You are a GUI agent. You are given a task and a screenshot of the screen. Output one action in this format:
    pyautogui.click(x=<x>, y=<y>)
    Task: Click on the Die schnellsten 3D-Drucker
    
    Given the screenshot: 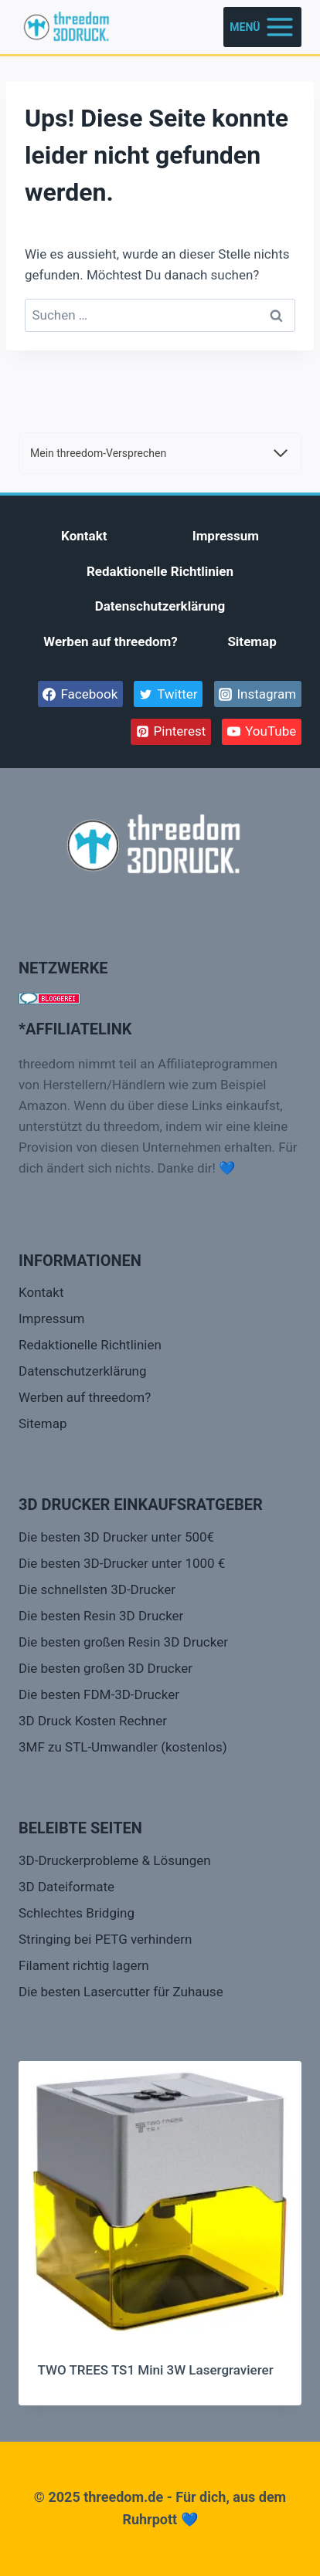 What is the action you would take?
    pyautogui.click(x=97, y=1589)
    